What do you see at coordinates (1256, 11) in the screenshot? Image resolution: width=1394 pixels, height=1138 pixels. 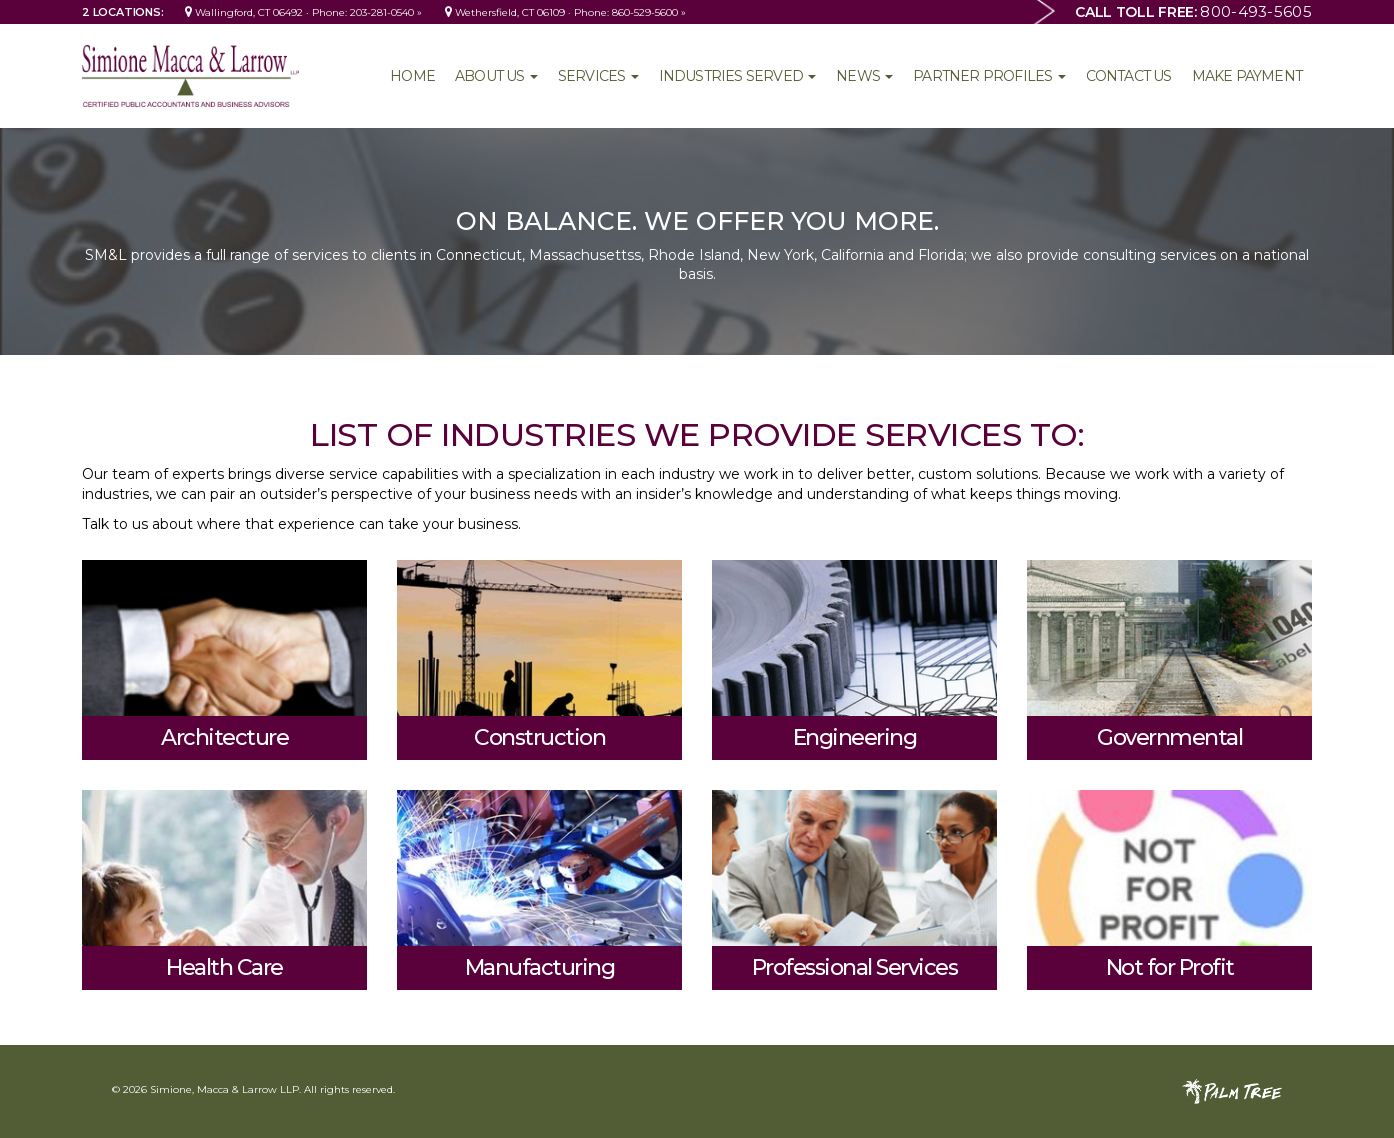 I see `800-493-5605` at bounding box center [1256, 11].